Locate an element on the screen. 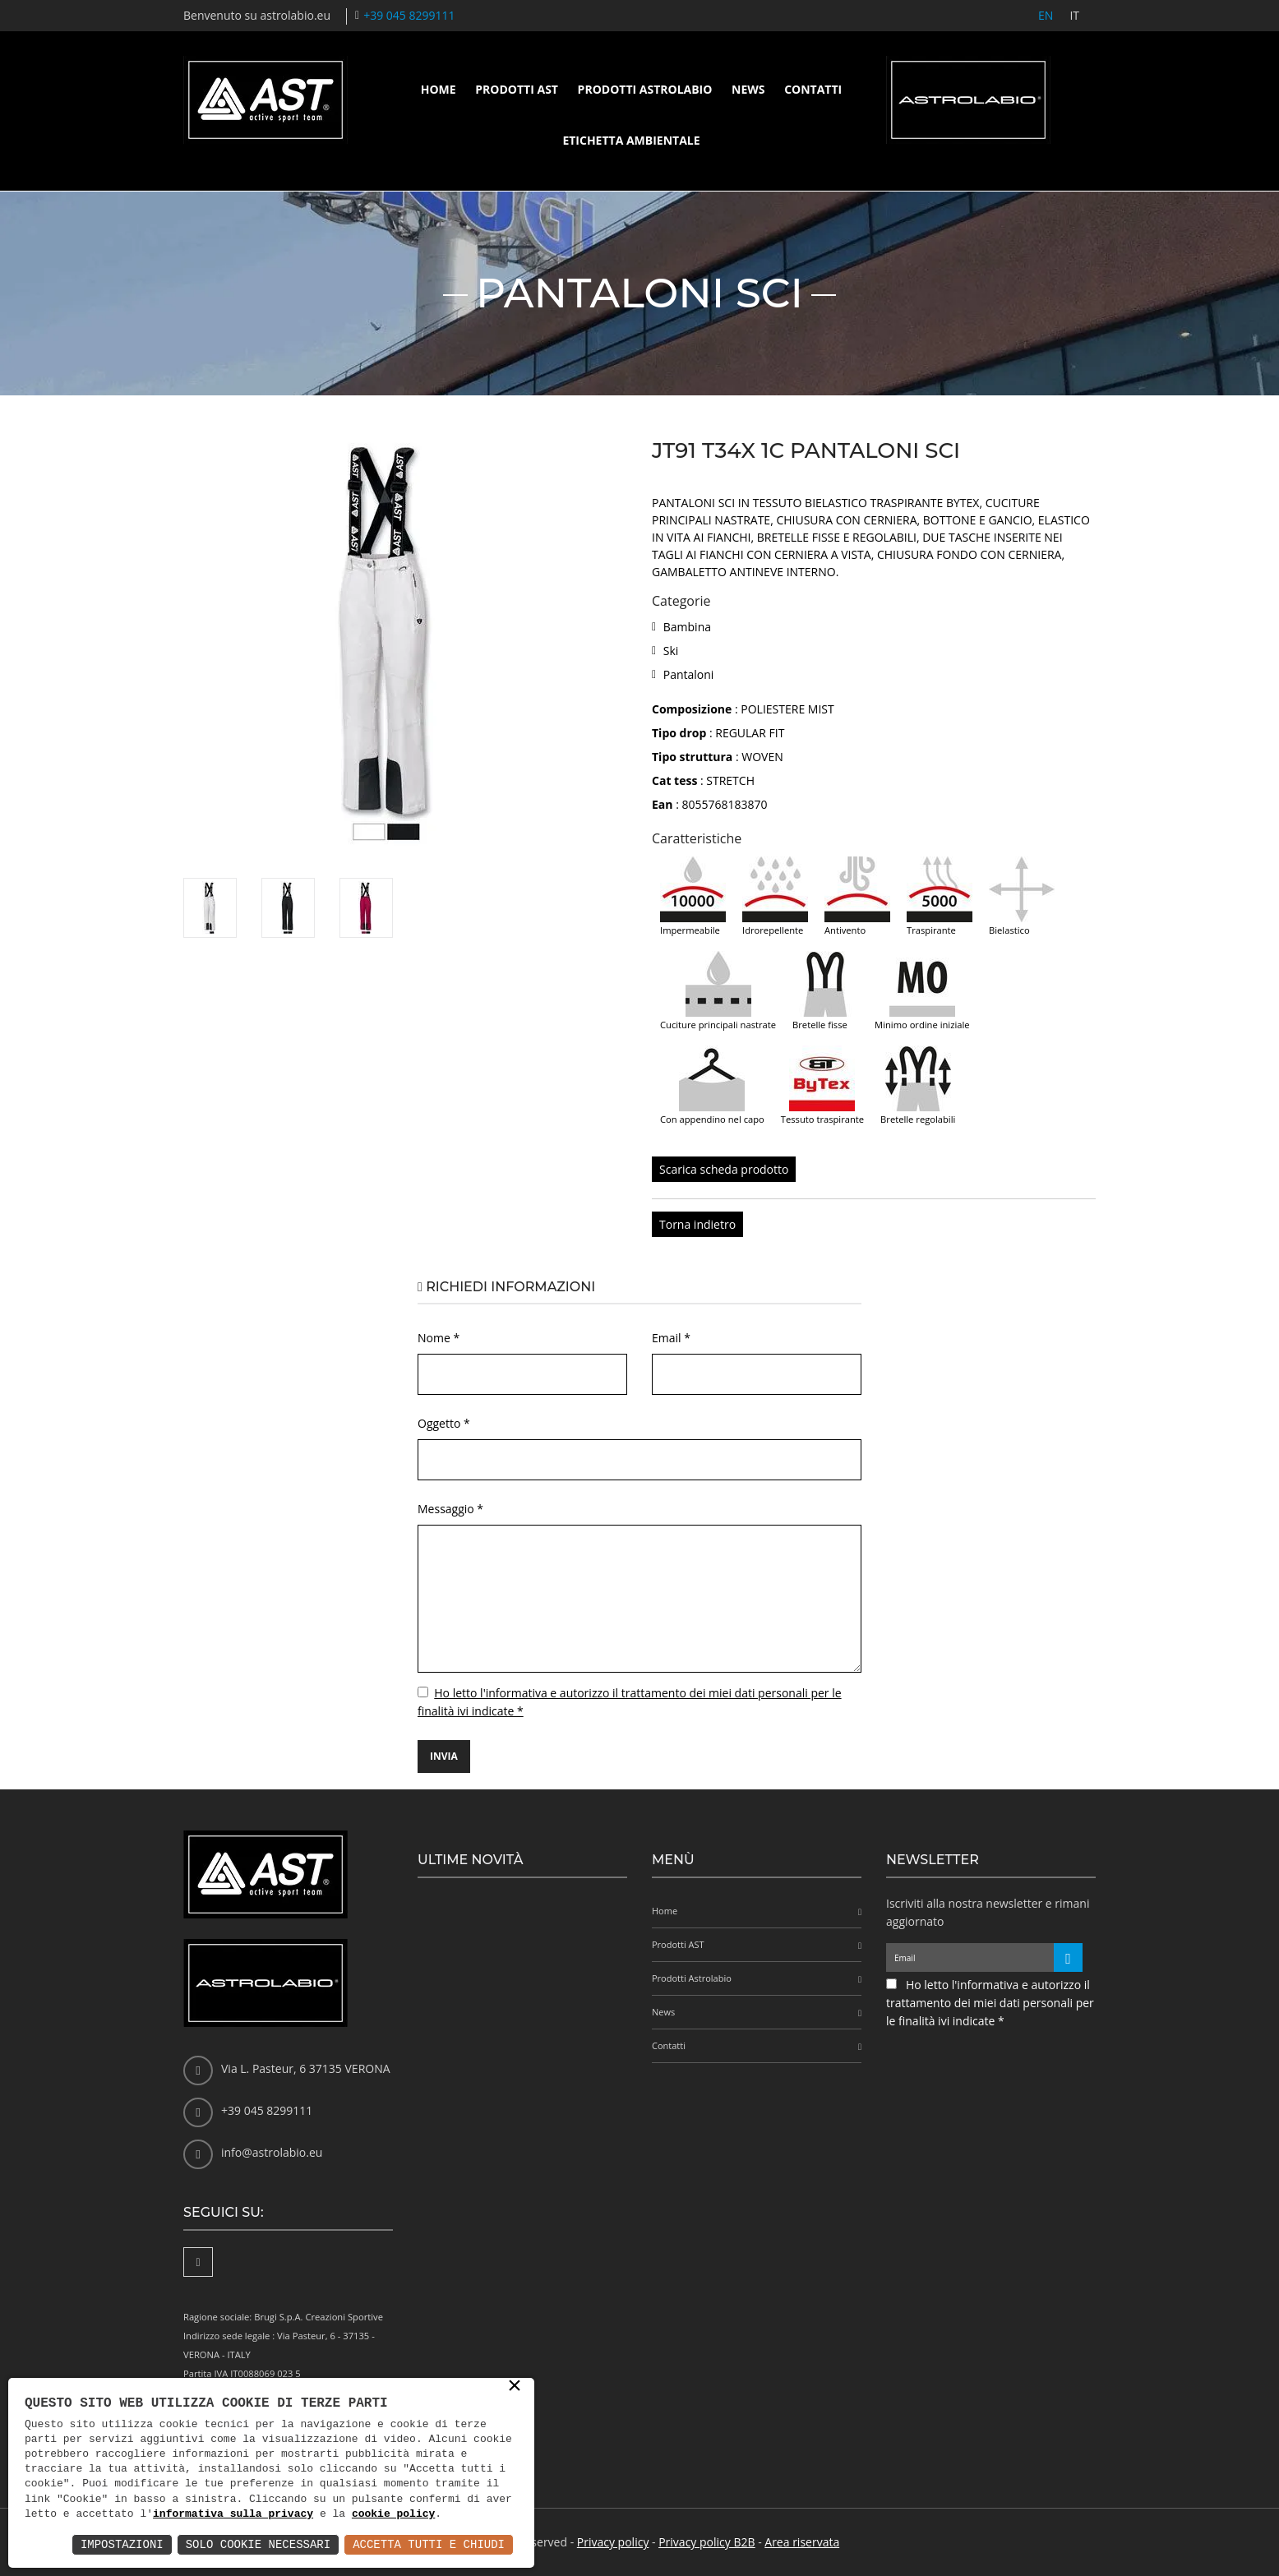  [Iscriviti alla newsletter] is located at coordinates (1068, 1957).